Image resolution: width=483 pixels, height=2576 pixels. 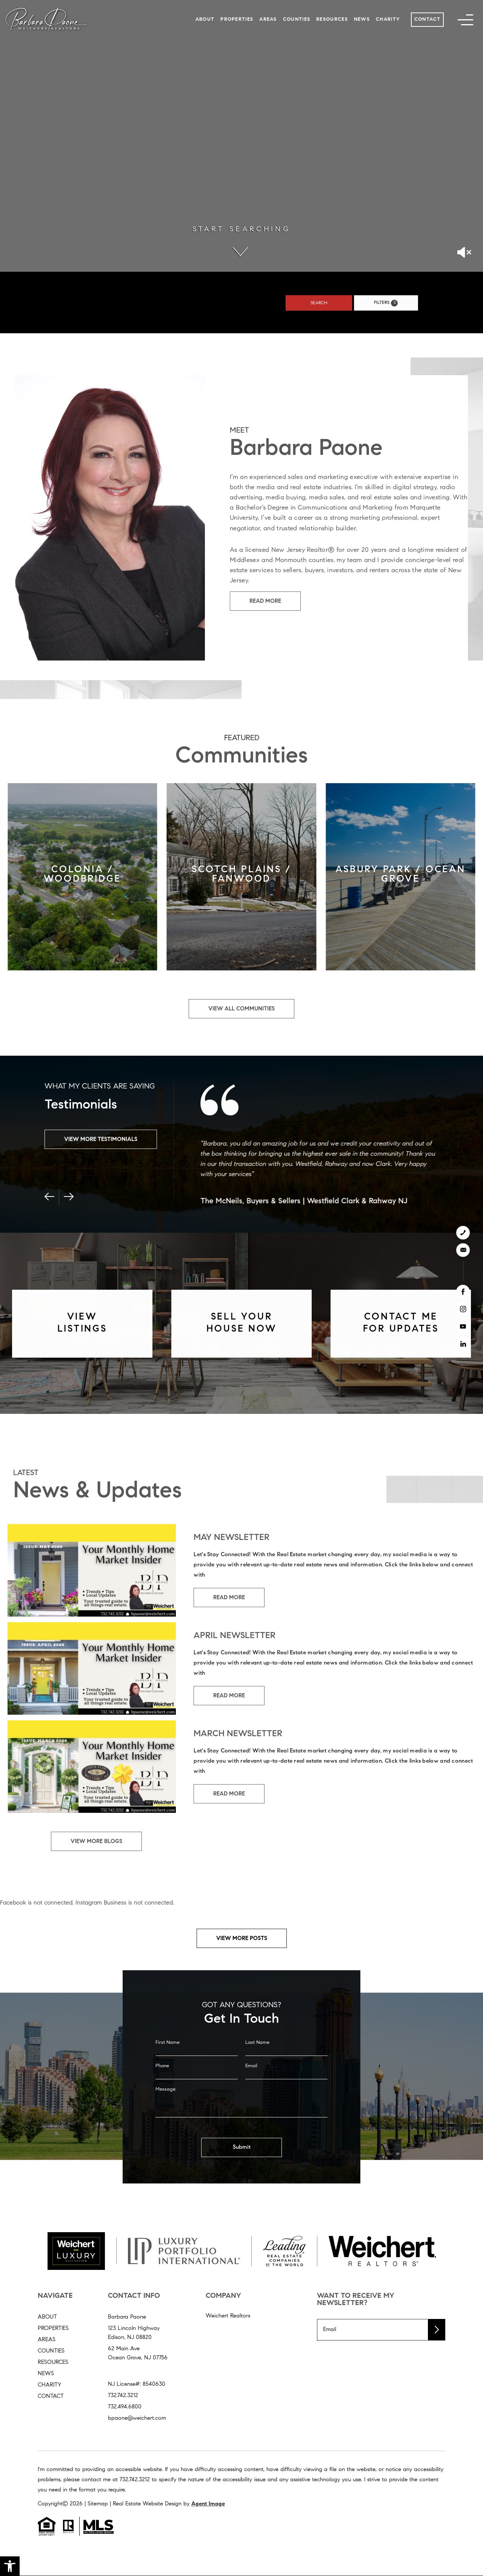 I want to click on About, so click(x=205, y=19).